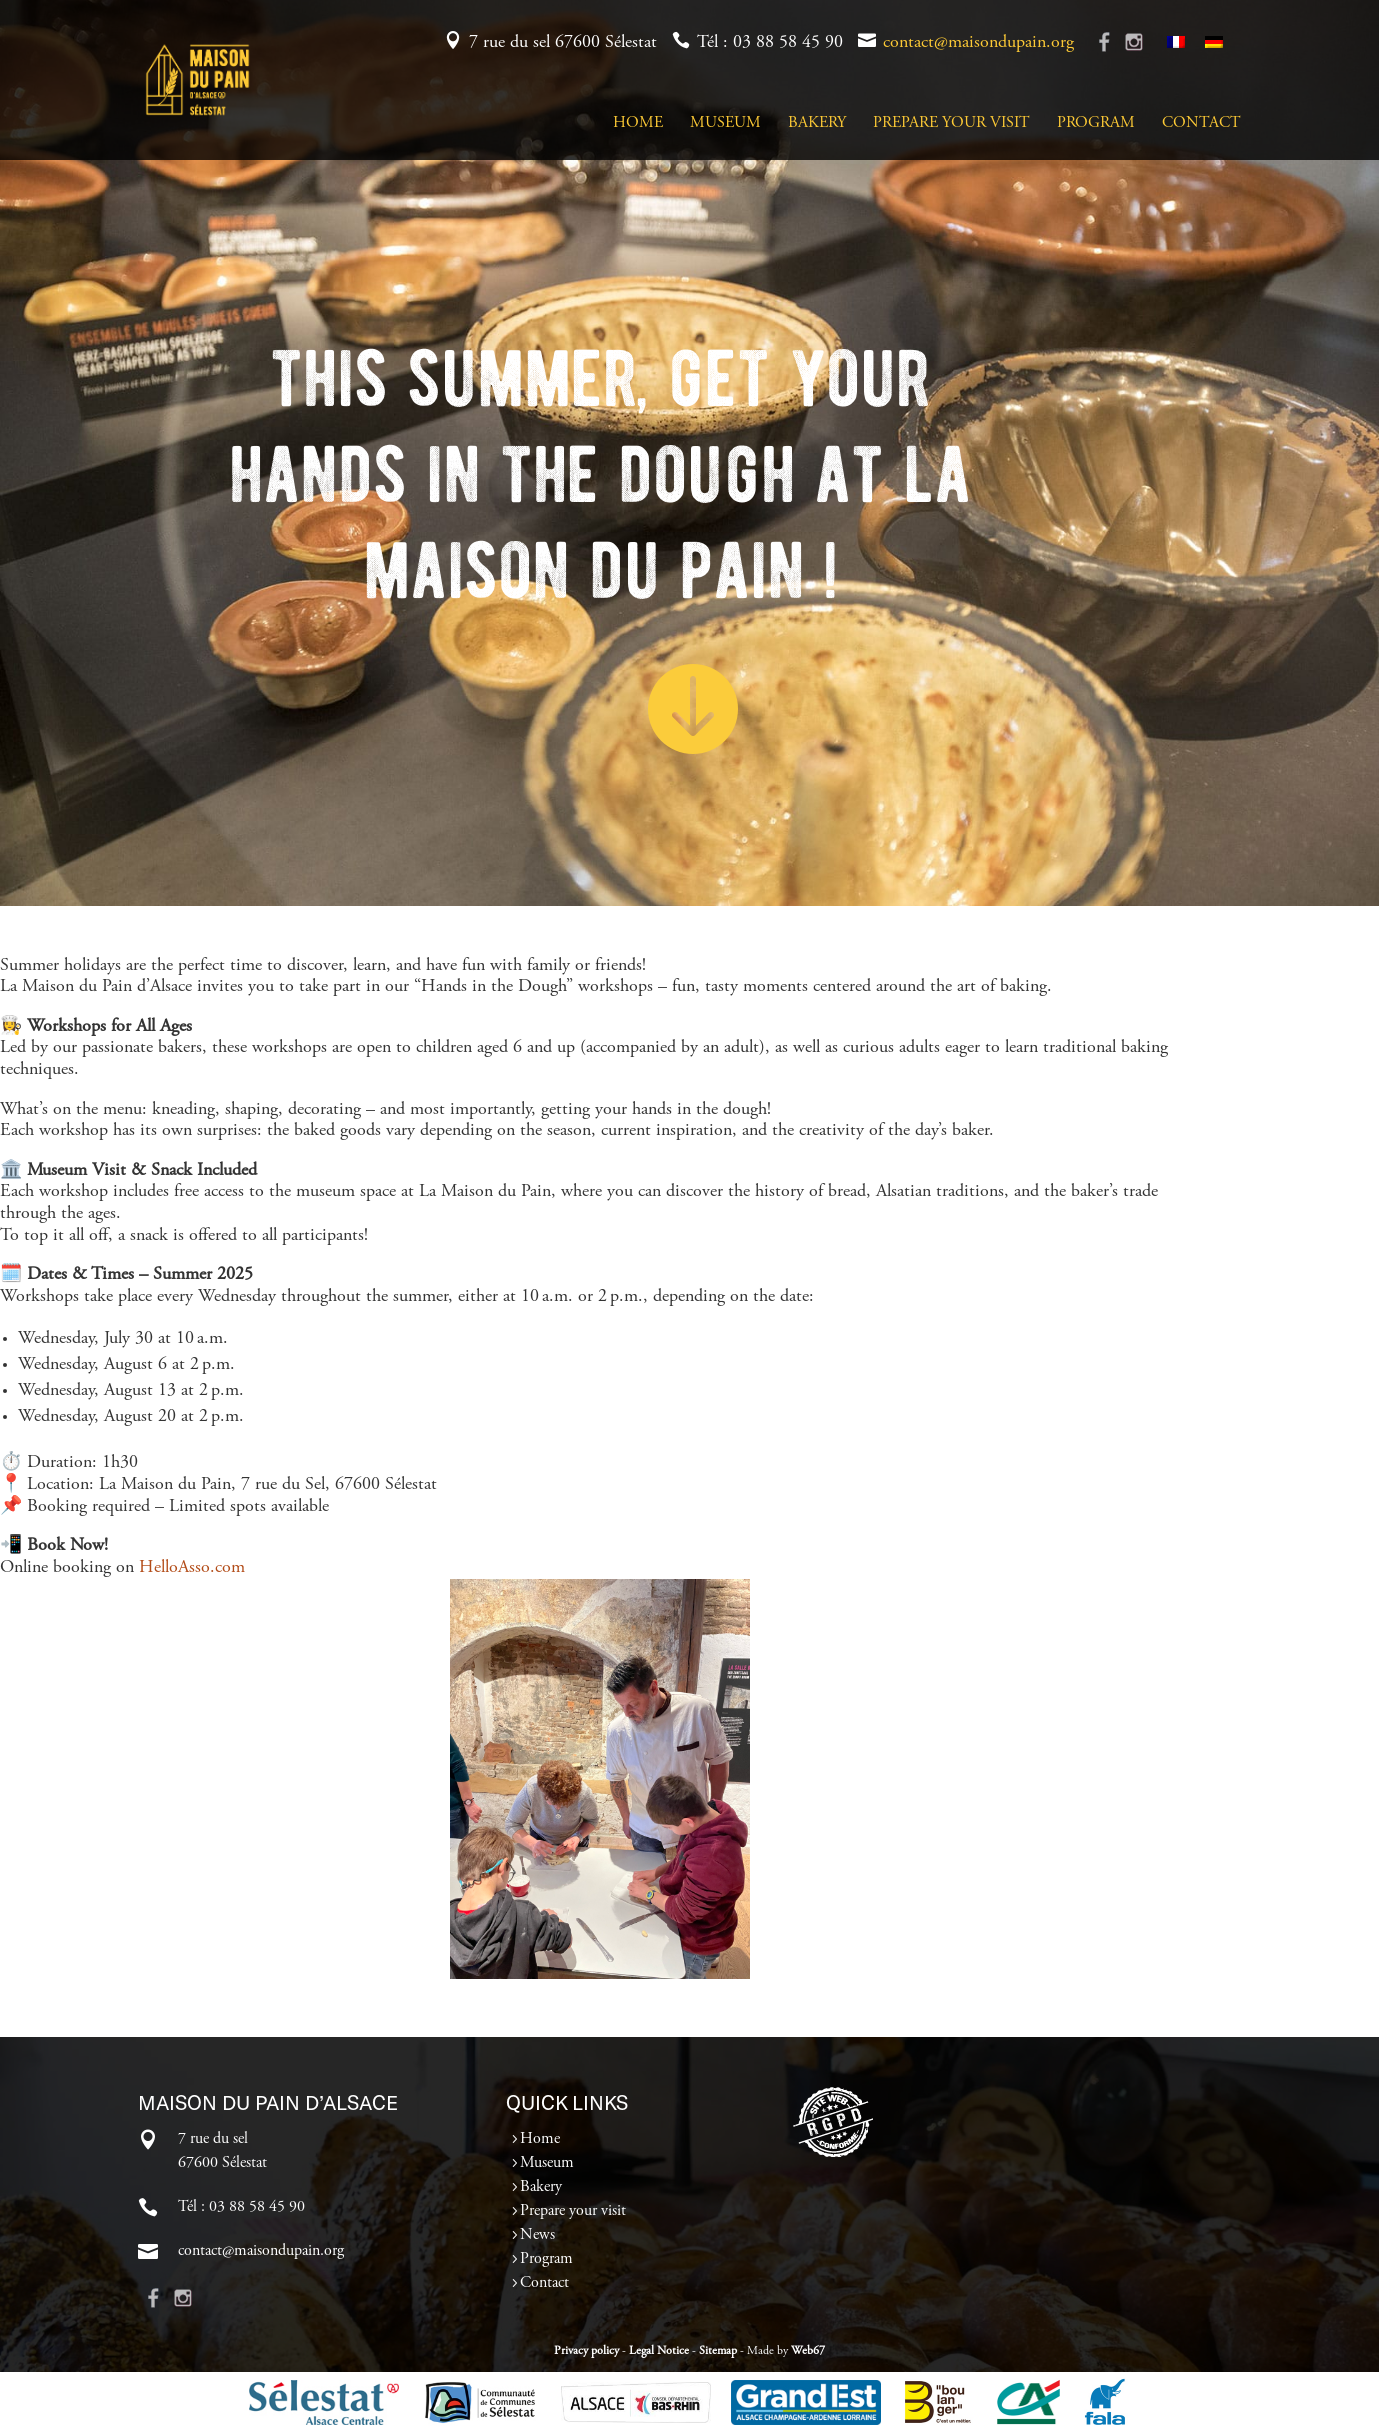  What do you see at coordinates (817, 123) in the screenshot?
I see `Bakery` at bounding box center [817, 123].